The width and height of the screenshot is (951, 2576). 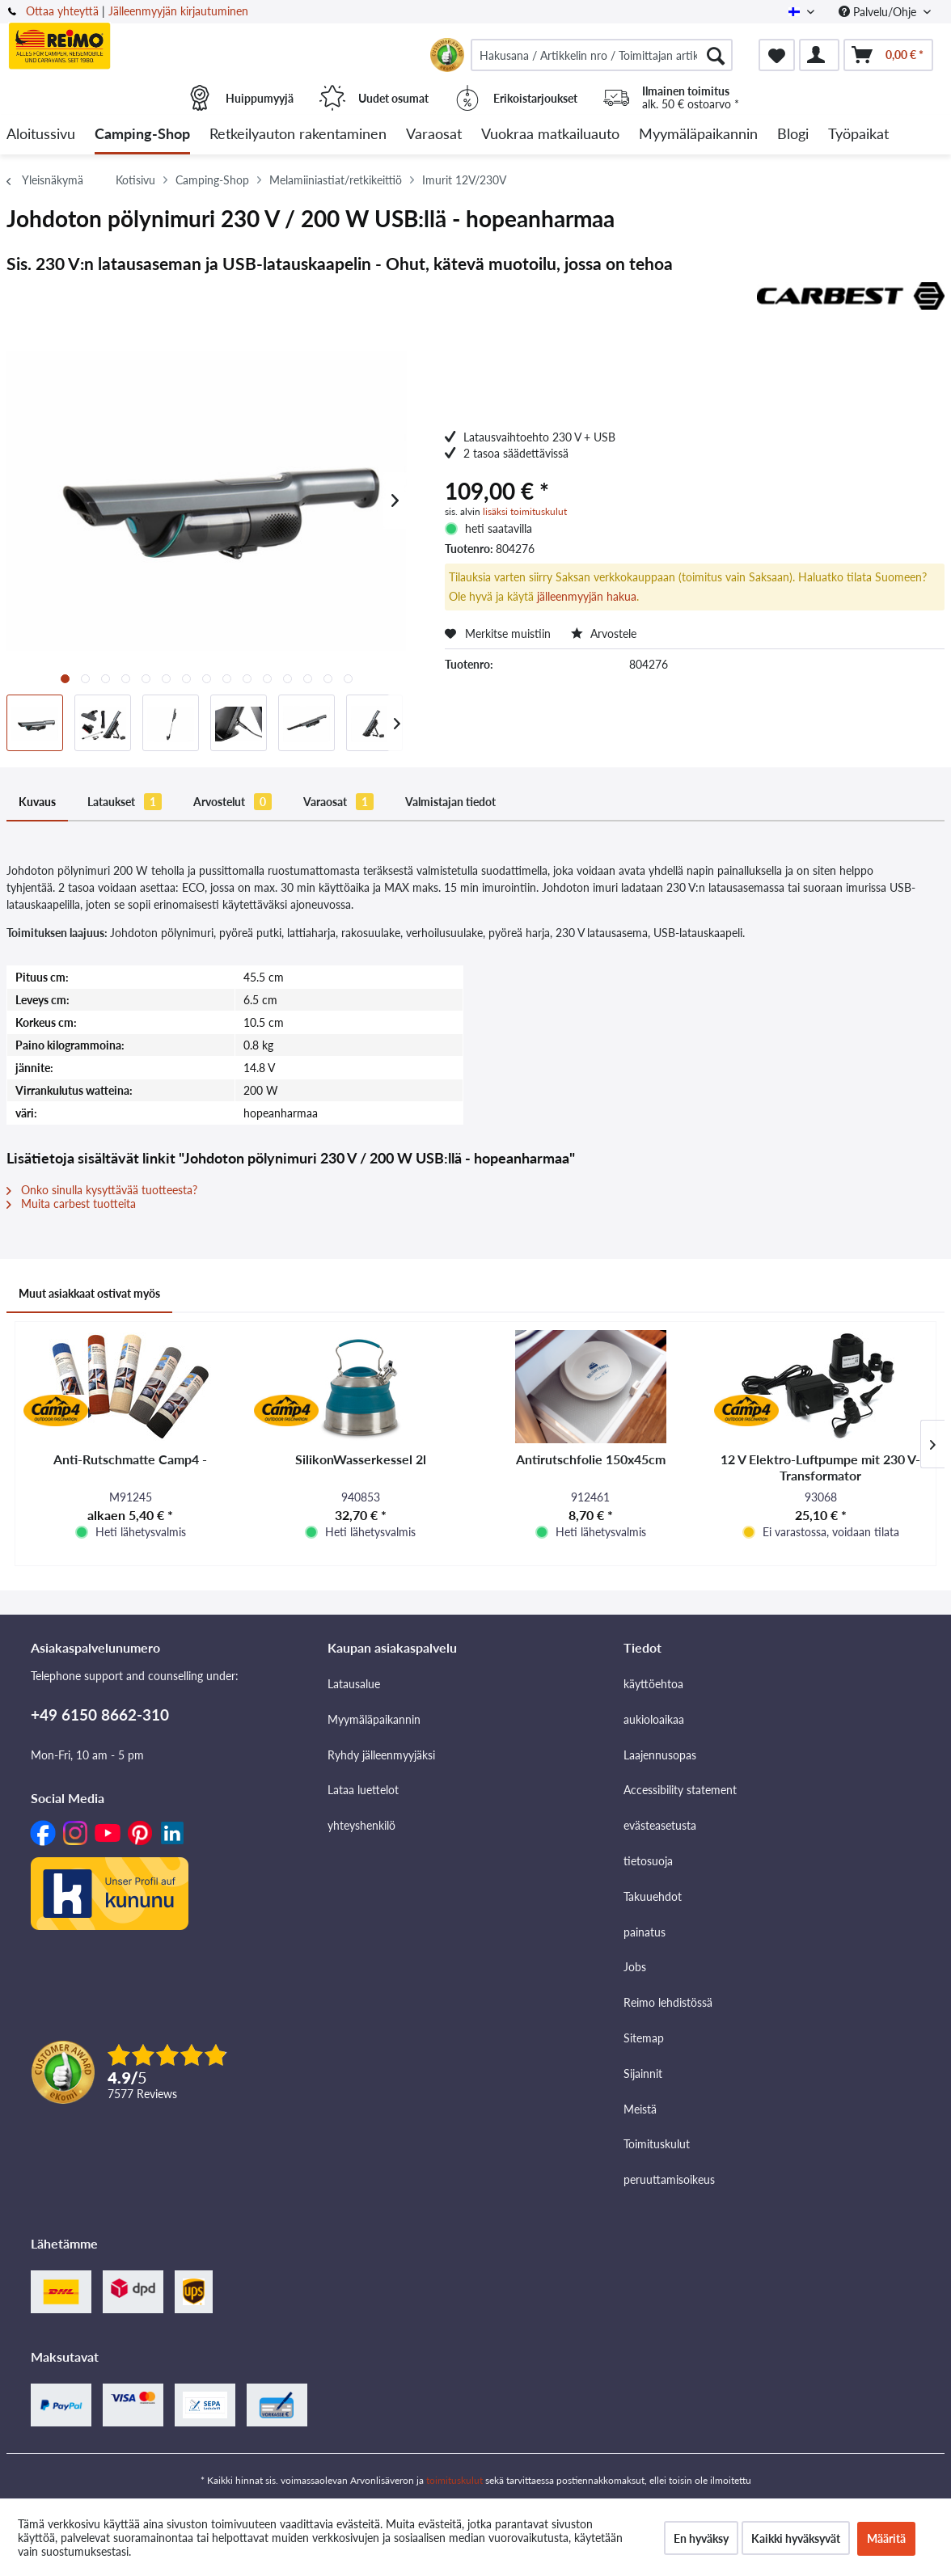 I want to click on [Blogi], so click(x=793, y=134).